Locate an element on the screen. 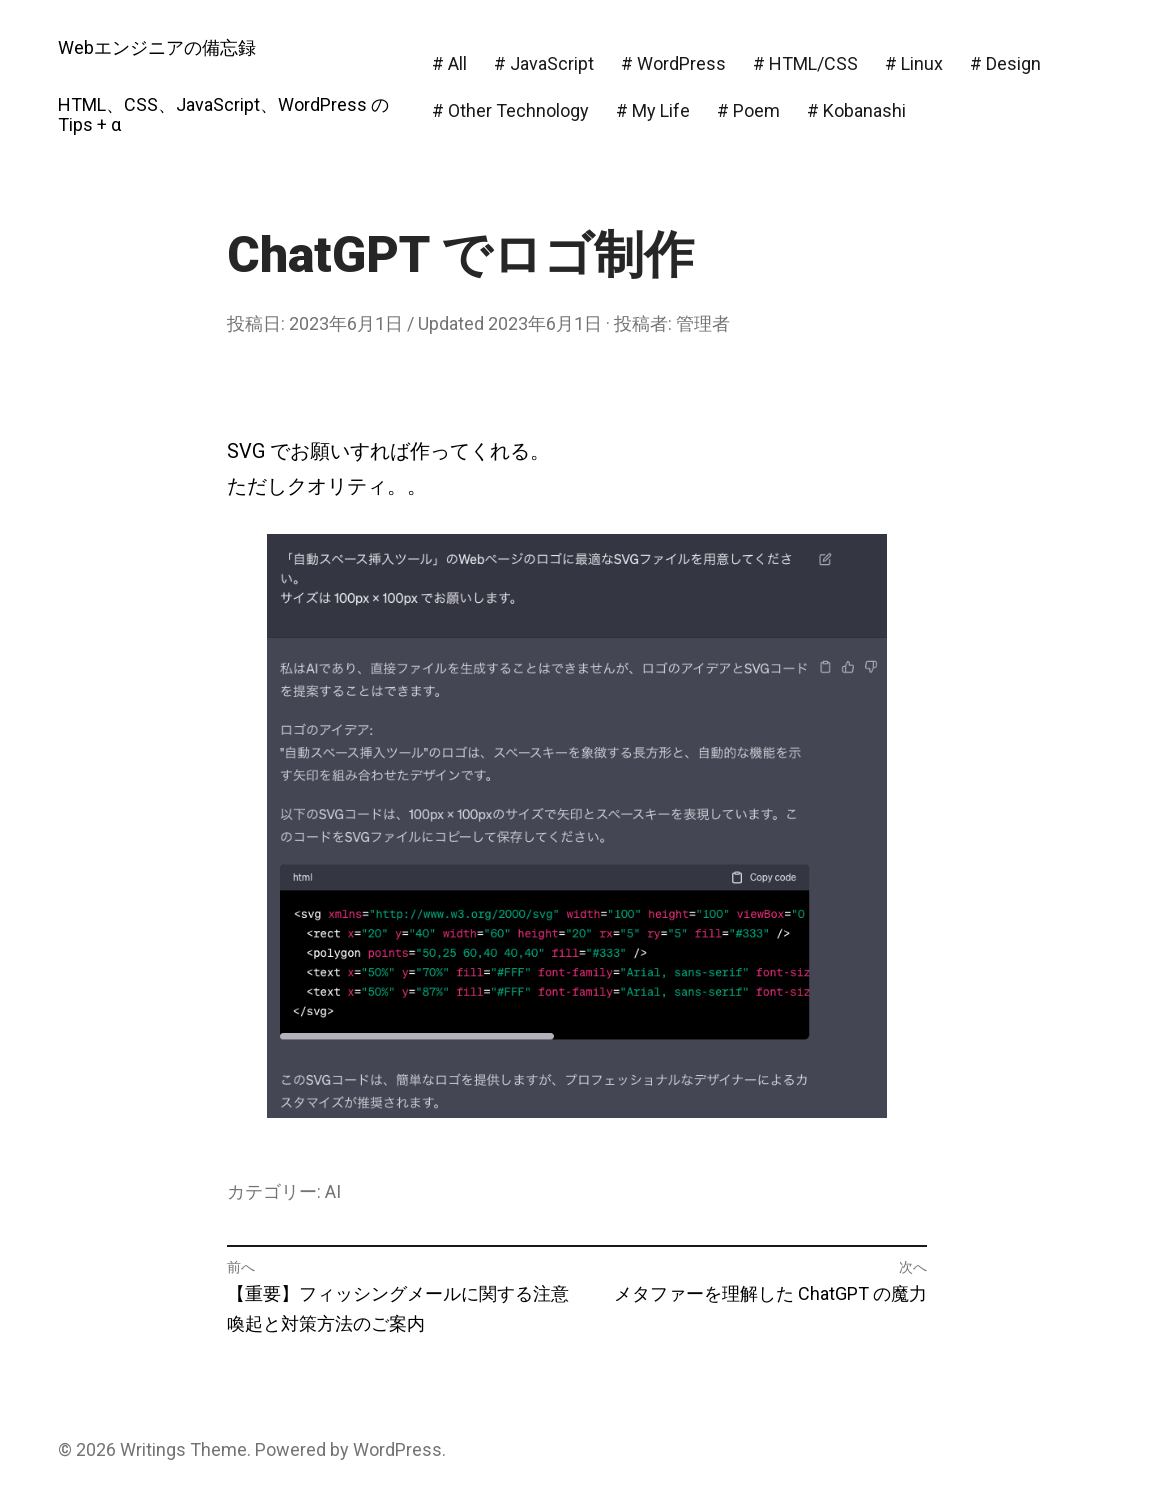 Image resolution: width=1153 pixels, height=1501 pixels. WordPress is located at coordinates (397, 1449).